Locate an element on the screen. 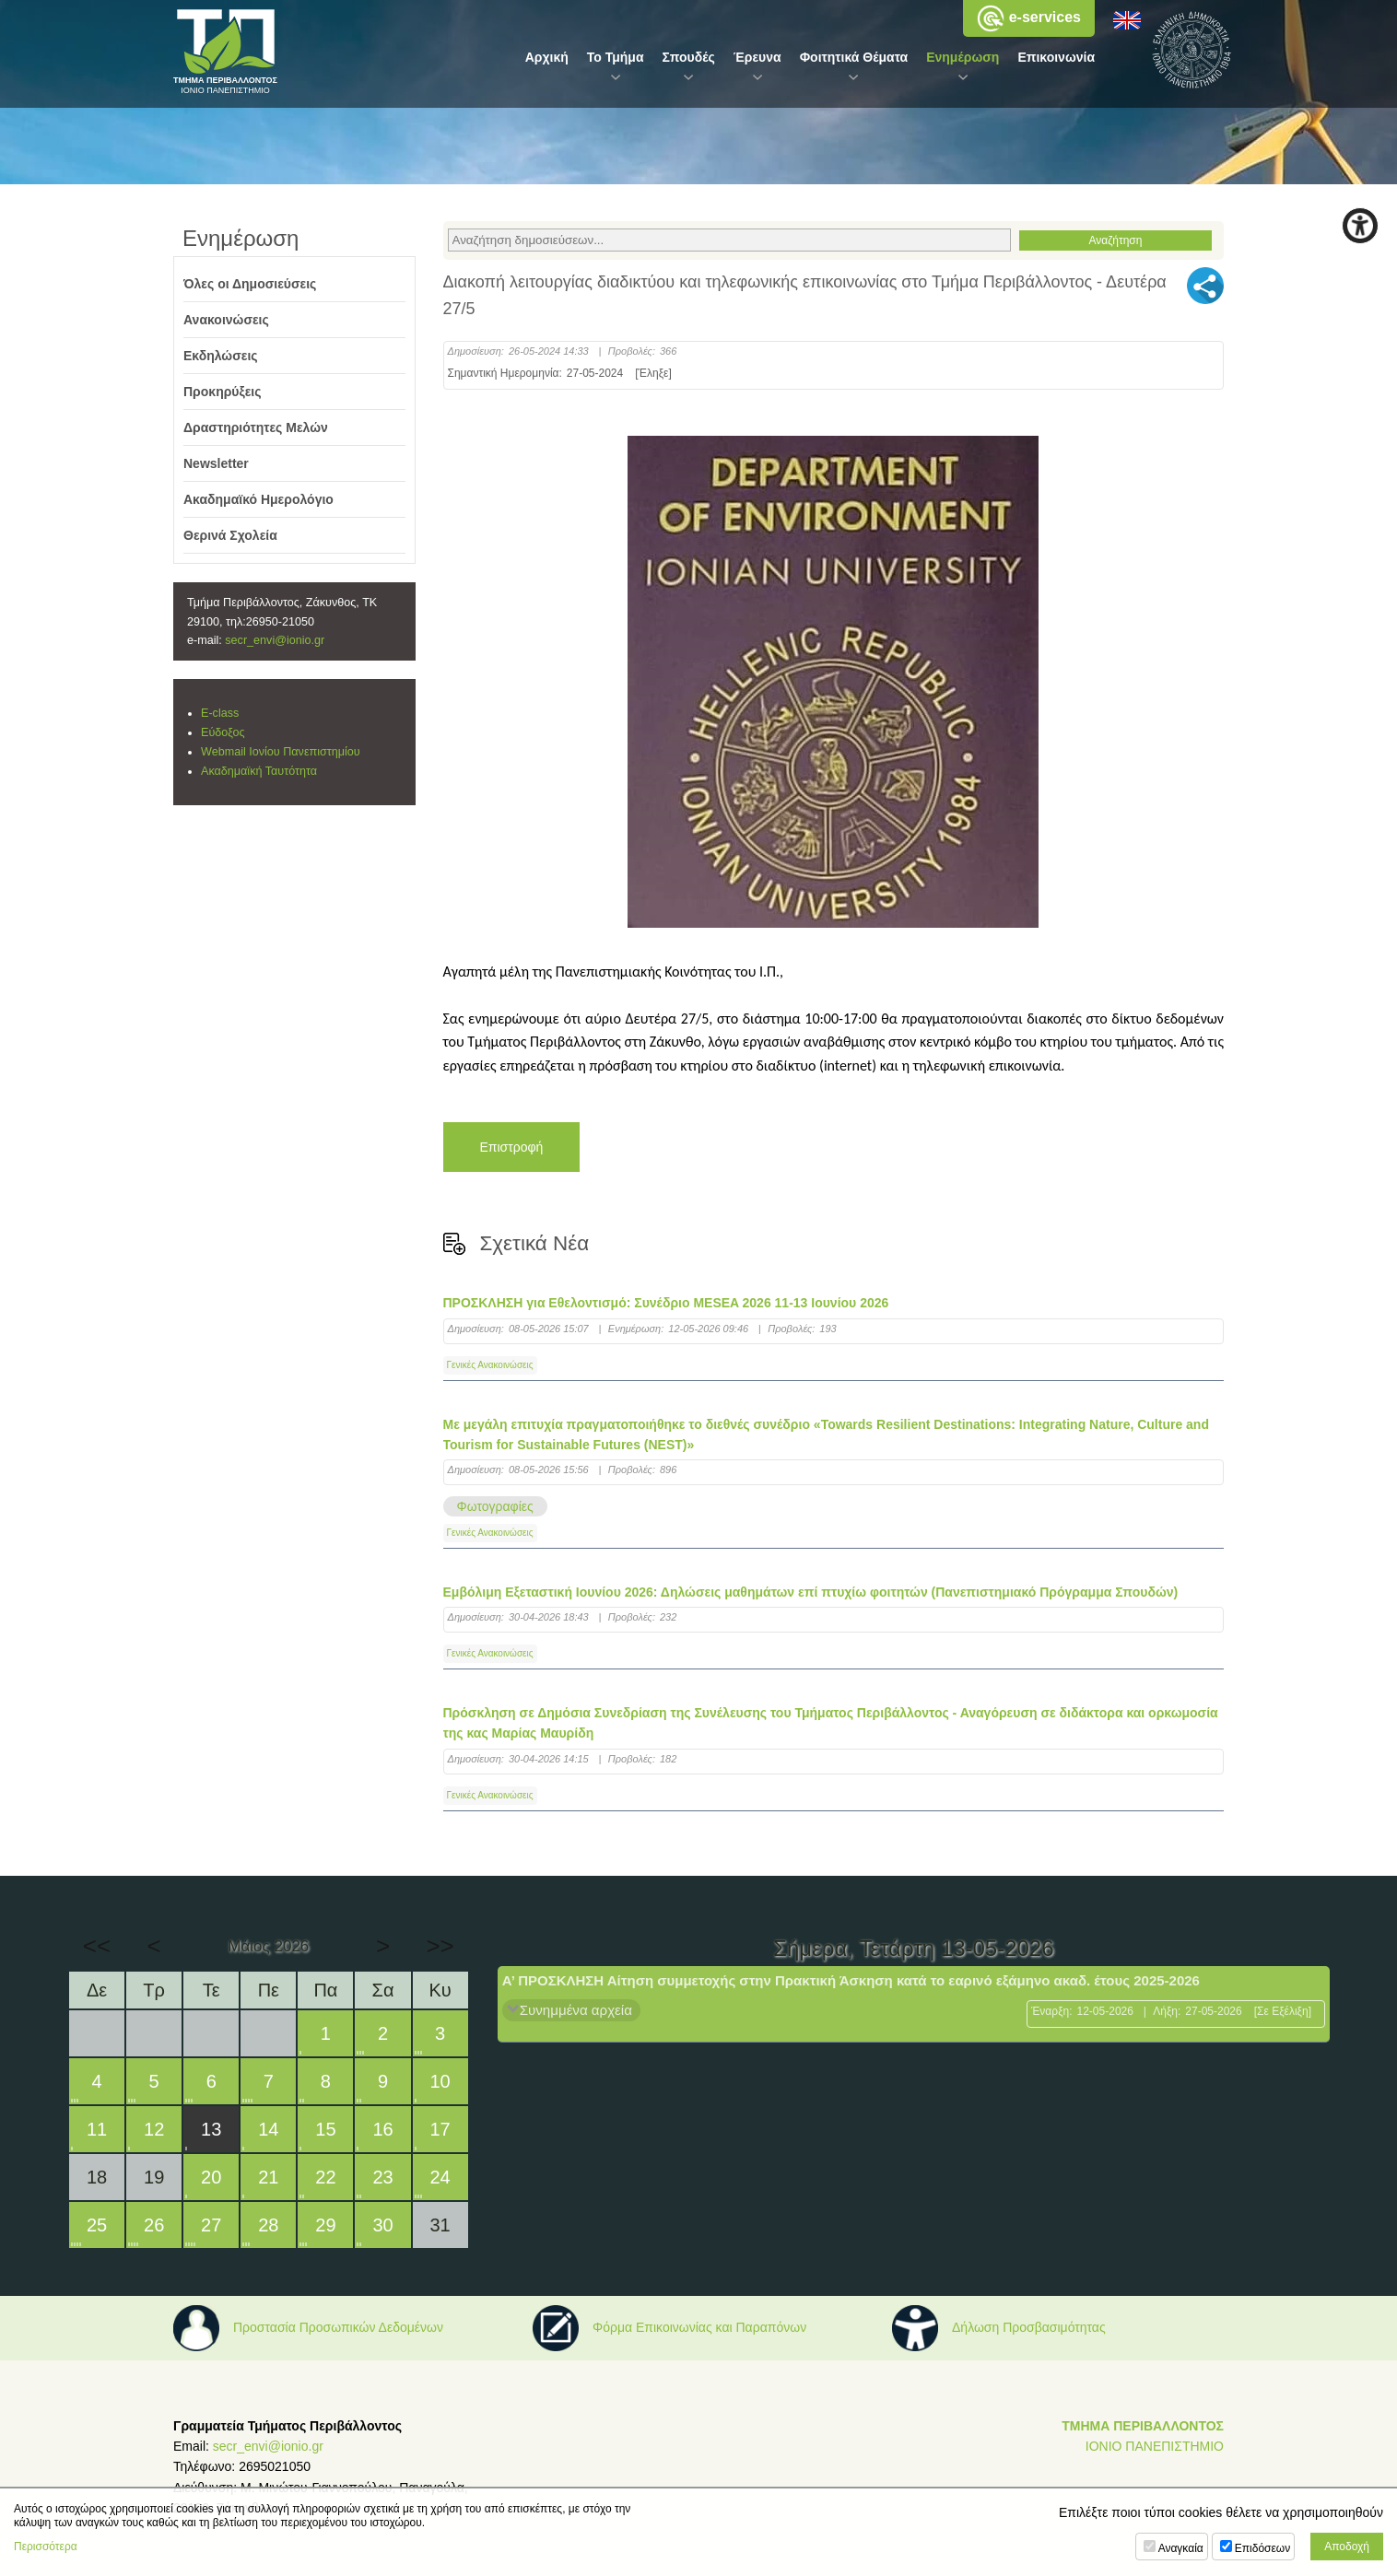 This screenshot has width=1397, height=2576. Ακαδημαϊκό Ημερολόγιο is located at coordinates (258, 499).